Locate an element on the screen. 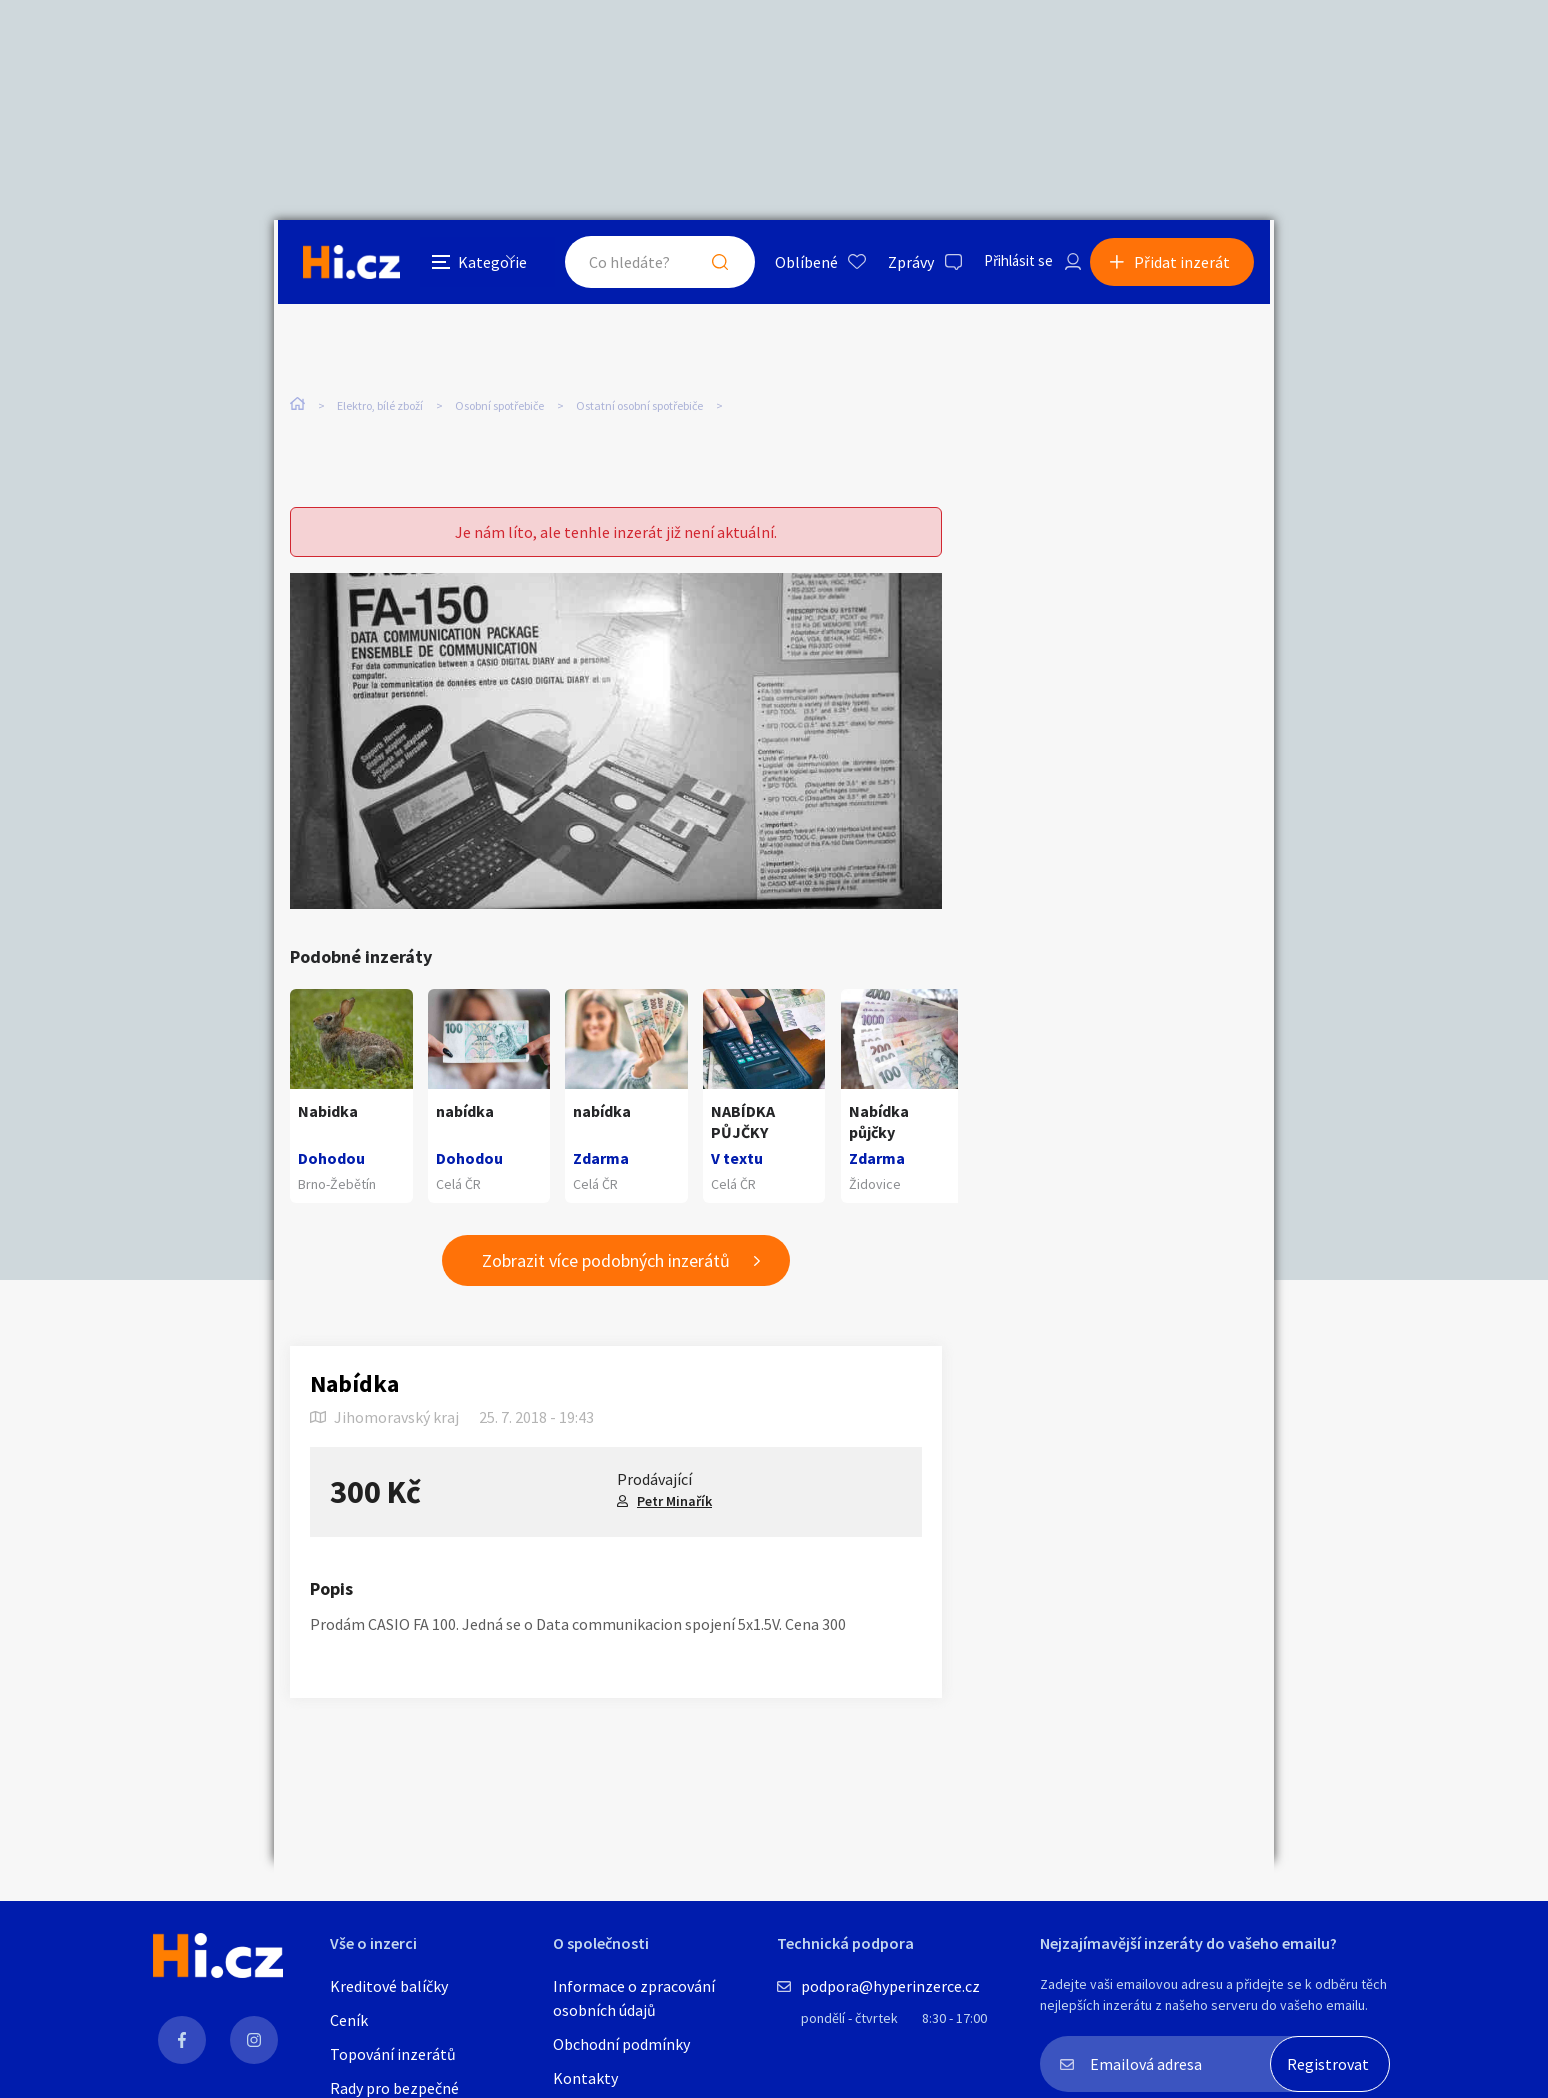 Image resolution: width=1548 pixels, height=2098 pixels. Petr Minařík is located at coordinates (674, 1502).